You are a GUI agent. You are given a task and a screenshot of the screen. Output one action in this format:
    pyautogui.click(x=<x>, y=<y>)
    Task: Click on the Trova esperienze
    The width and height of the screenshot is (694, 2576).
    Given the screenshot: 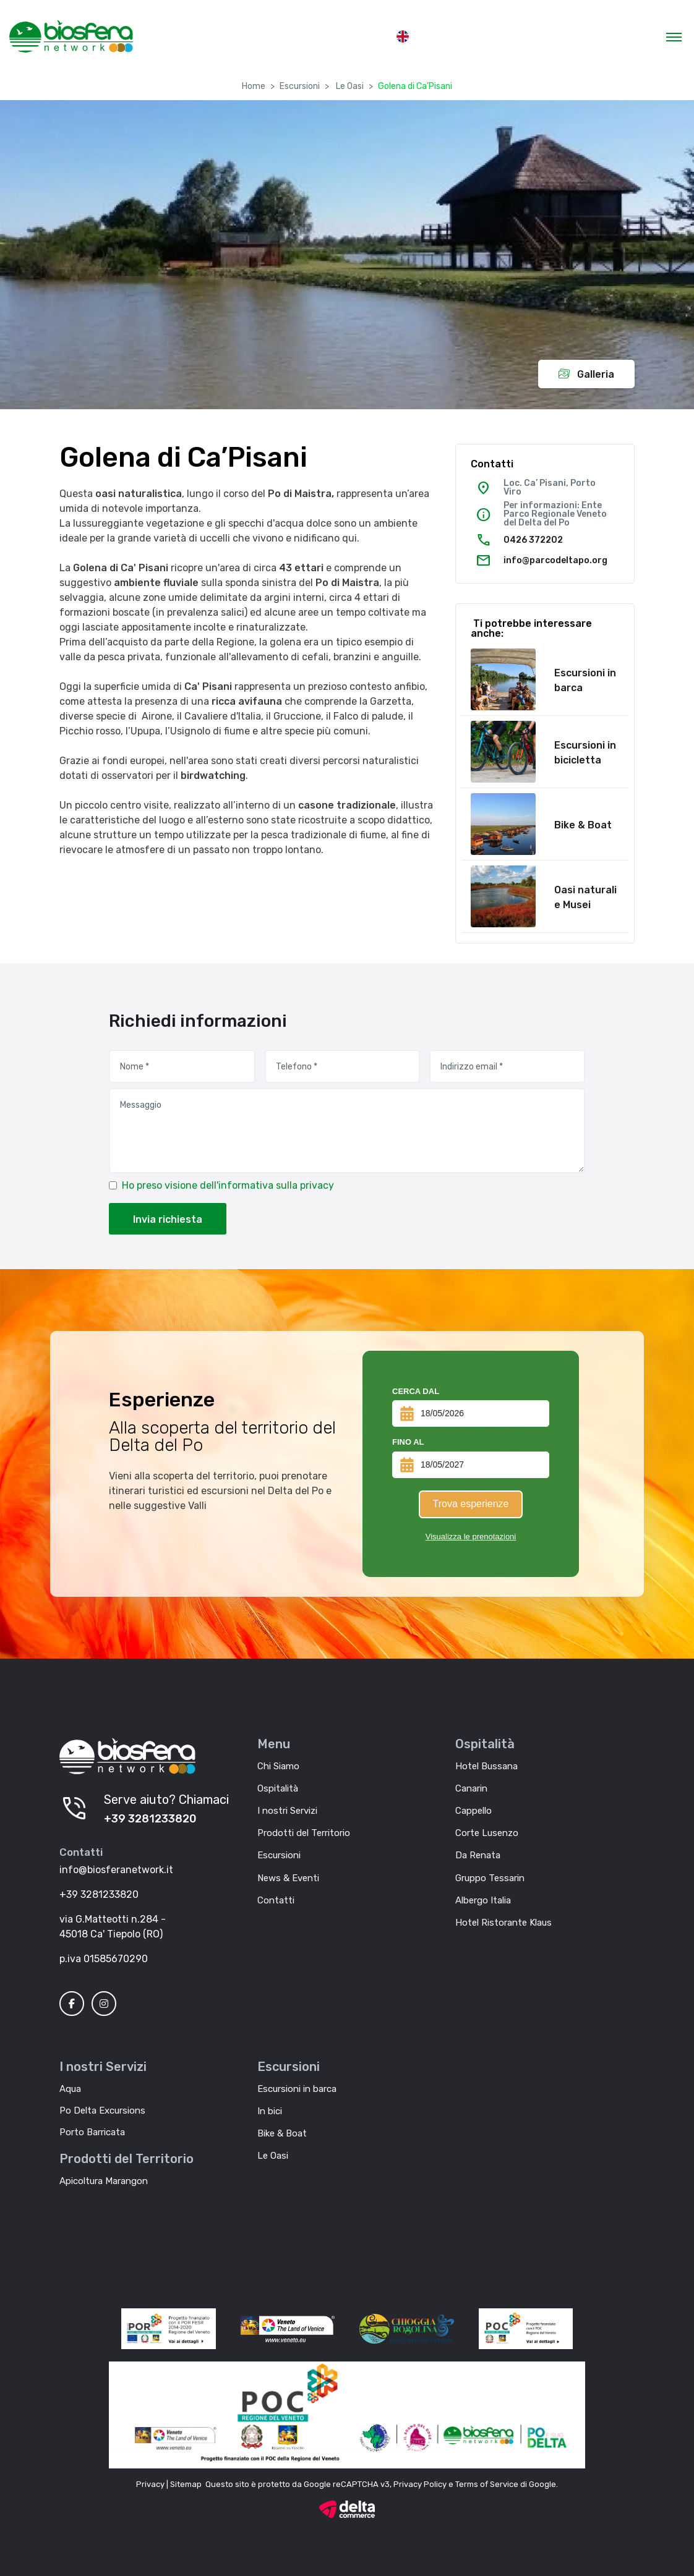 What is the action you would take?
    pyautogui.click(x=470, y=1503)
    